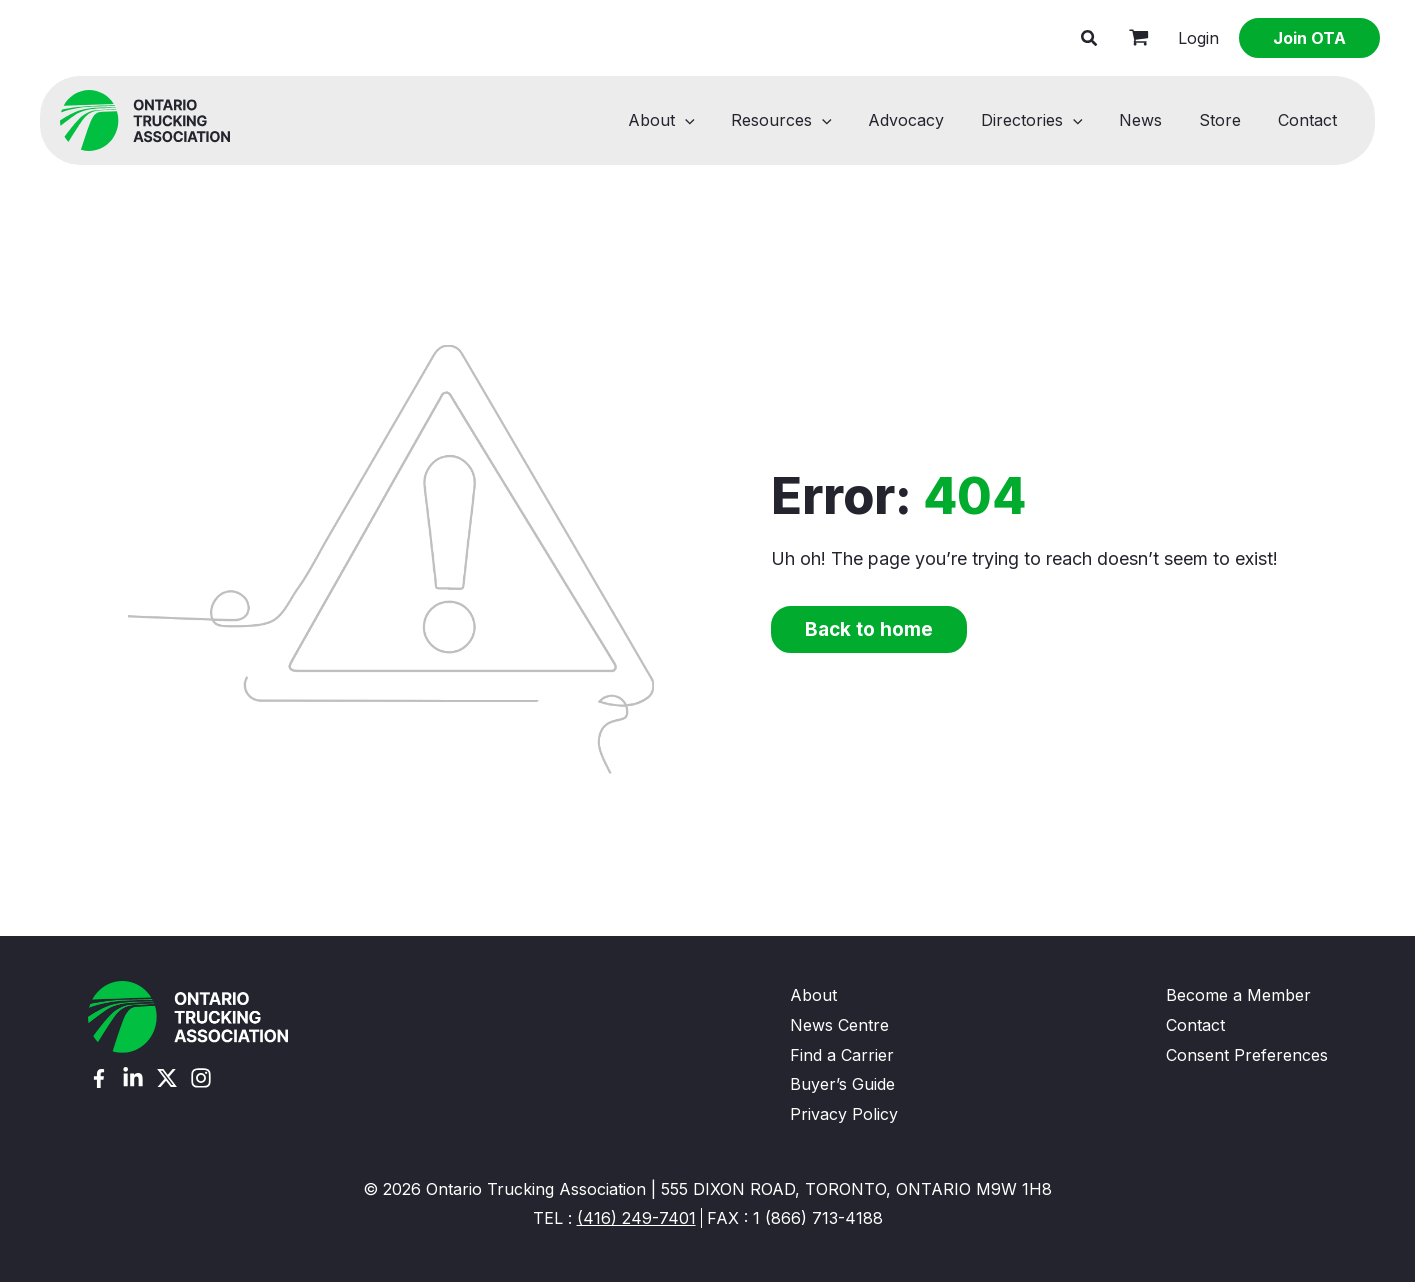  Describe the element at coordinates (1139, 38) in the screenshot. I see `[View Shopping Cart, empty]` at that location.